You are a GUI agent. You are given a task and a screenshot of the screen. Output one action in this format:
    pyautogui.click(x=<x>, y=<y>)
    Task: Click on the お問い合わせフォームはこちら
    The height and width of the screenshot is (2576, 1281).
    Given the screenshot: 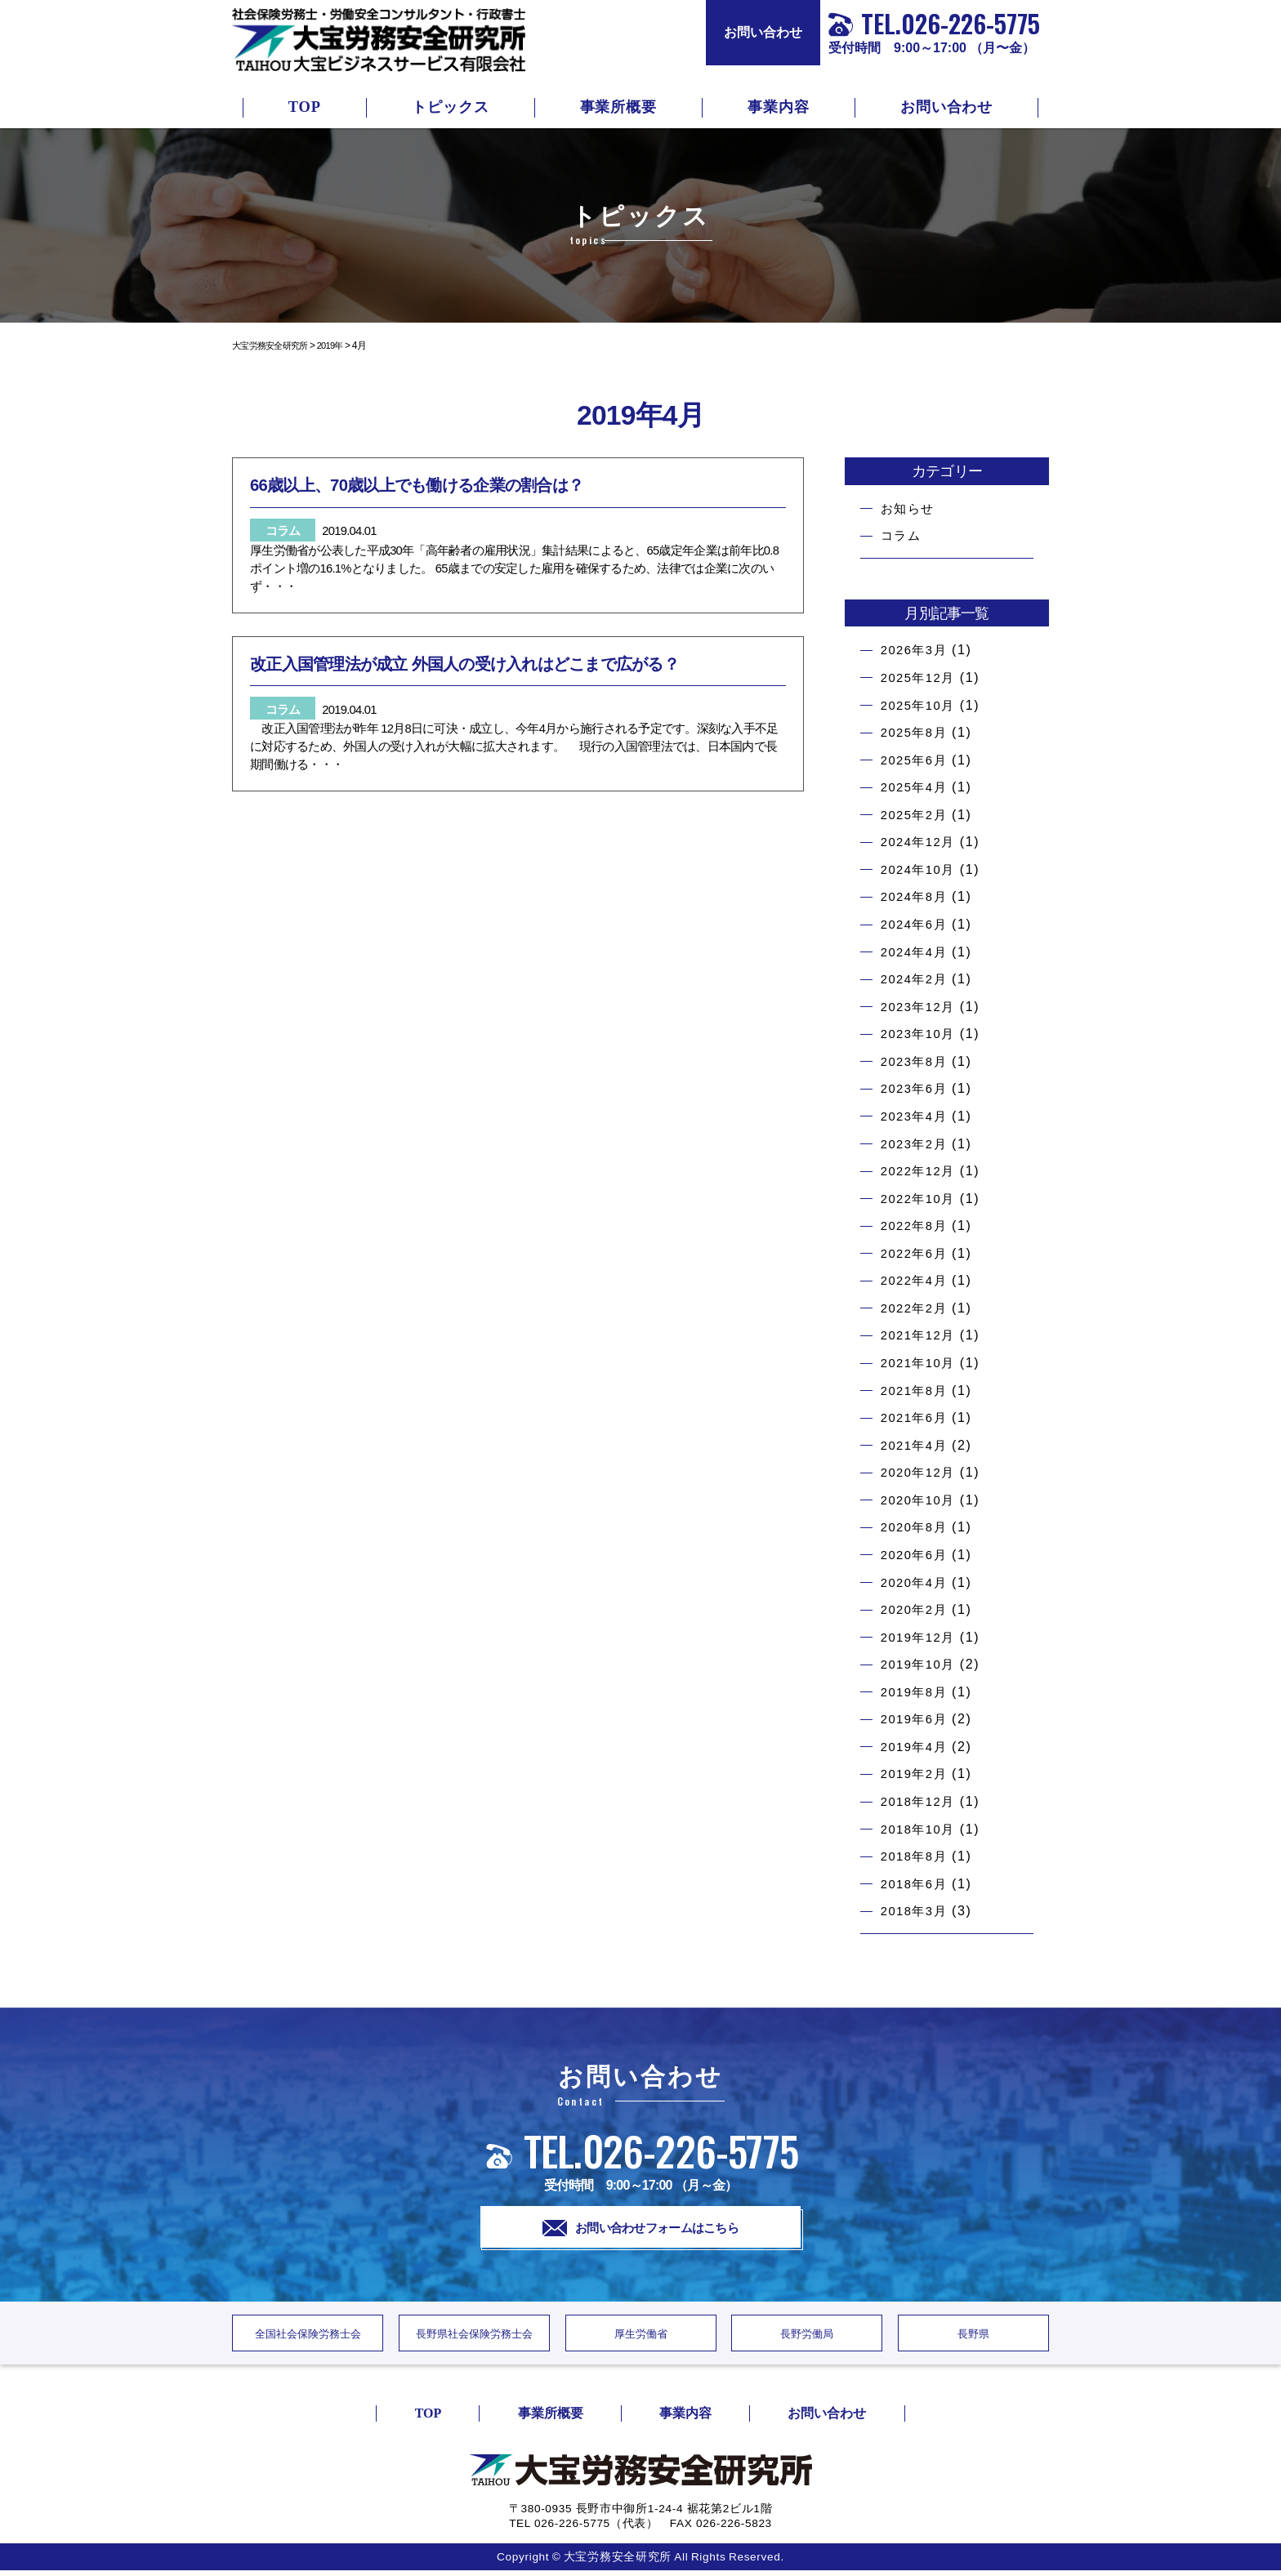 What is the action you would take?
    pyautogui.click(x=641, y=2229)
    